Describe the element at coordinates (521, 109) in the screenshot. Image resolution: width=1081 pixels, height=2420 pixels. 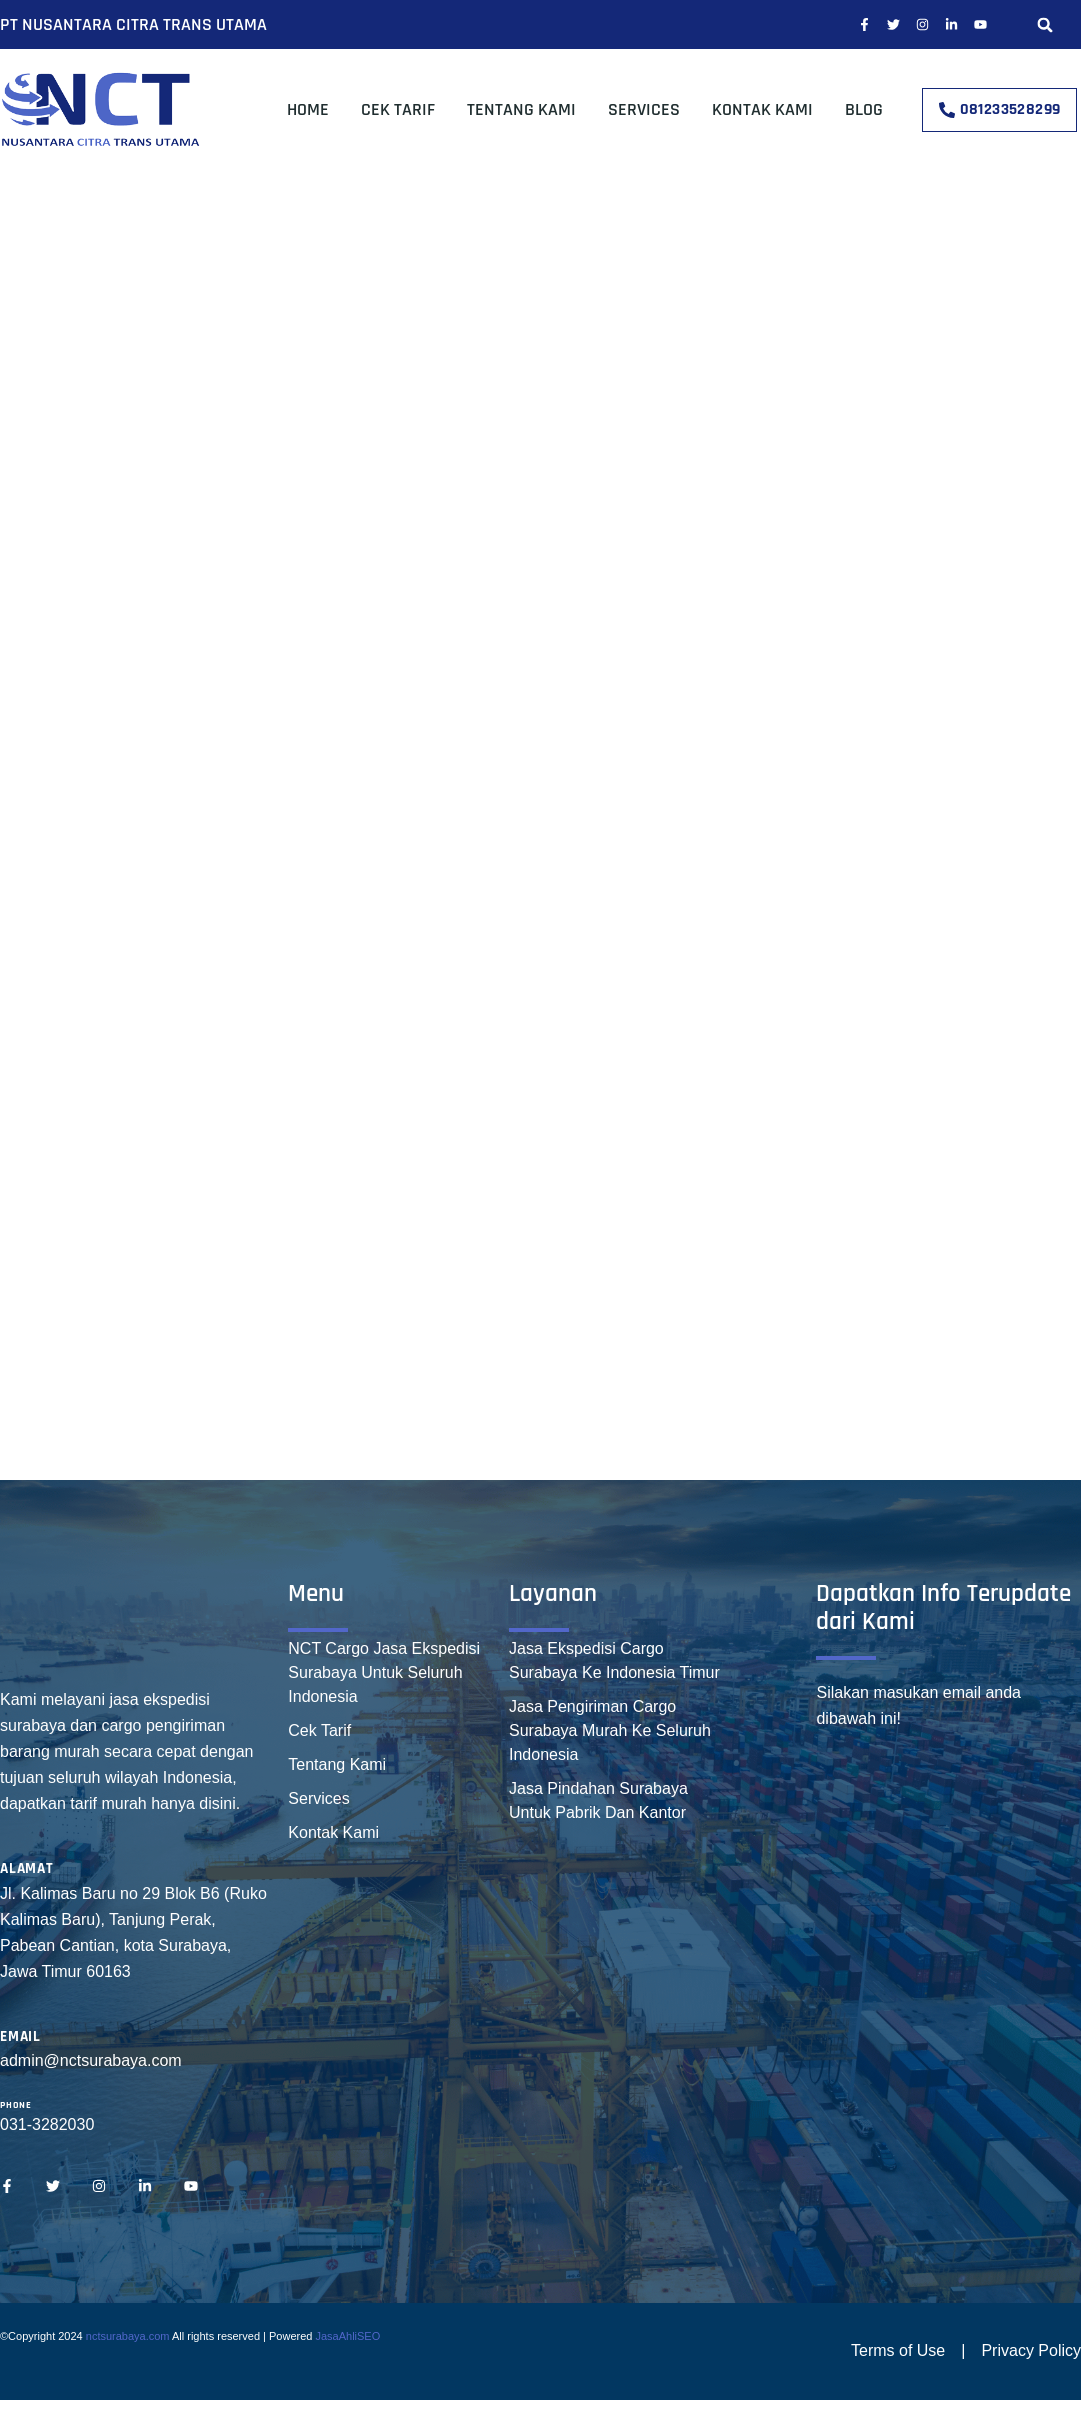
I see `Tentang Kami` at that location.